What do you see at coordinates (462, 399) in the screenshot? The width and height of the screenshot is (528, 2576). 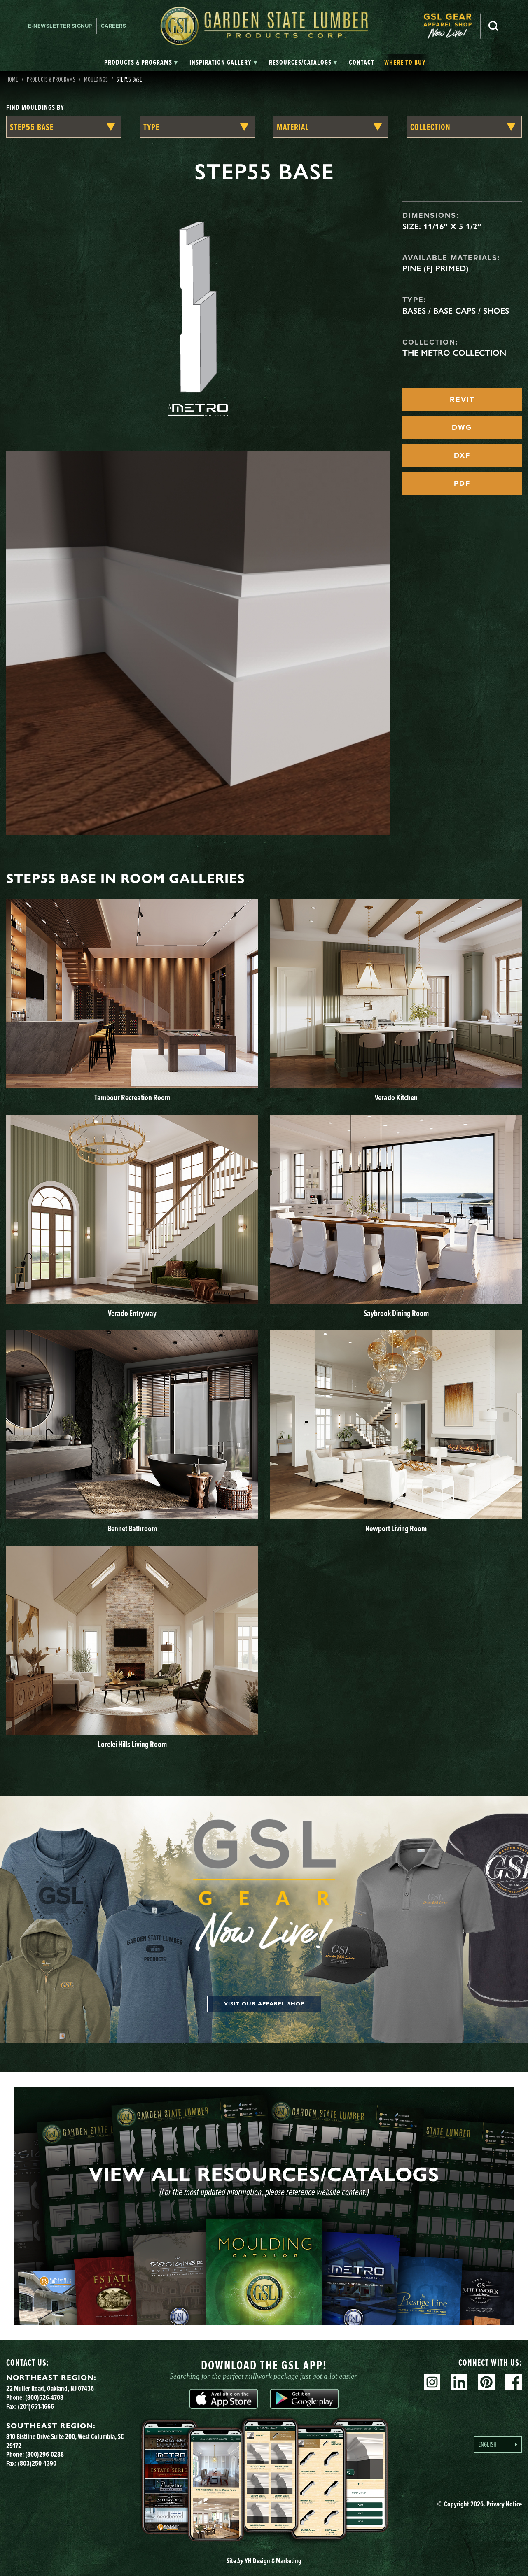 I see `REVIT` at bounding box center [462, 399].